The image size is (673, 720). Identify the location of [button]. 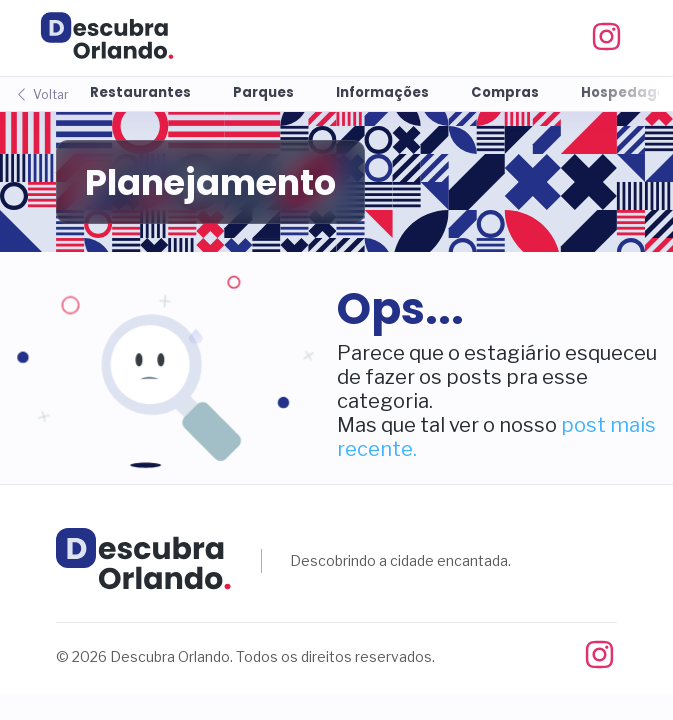
(168, 368).